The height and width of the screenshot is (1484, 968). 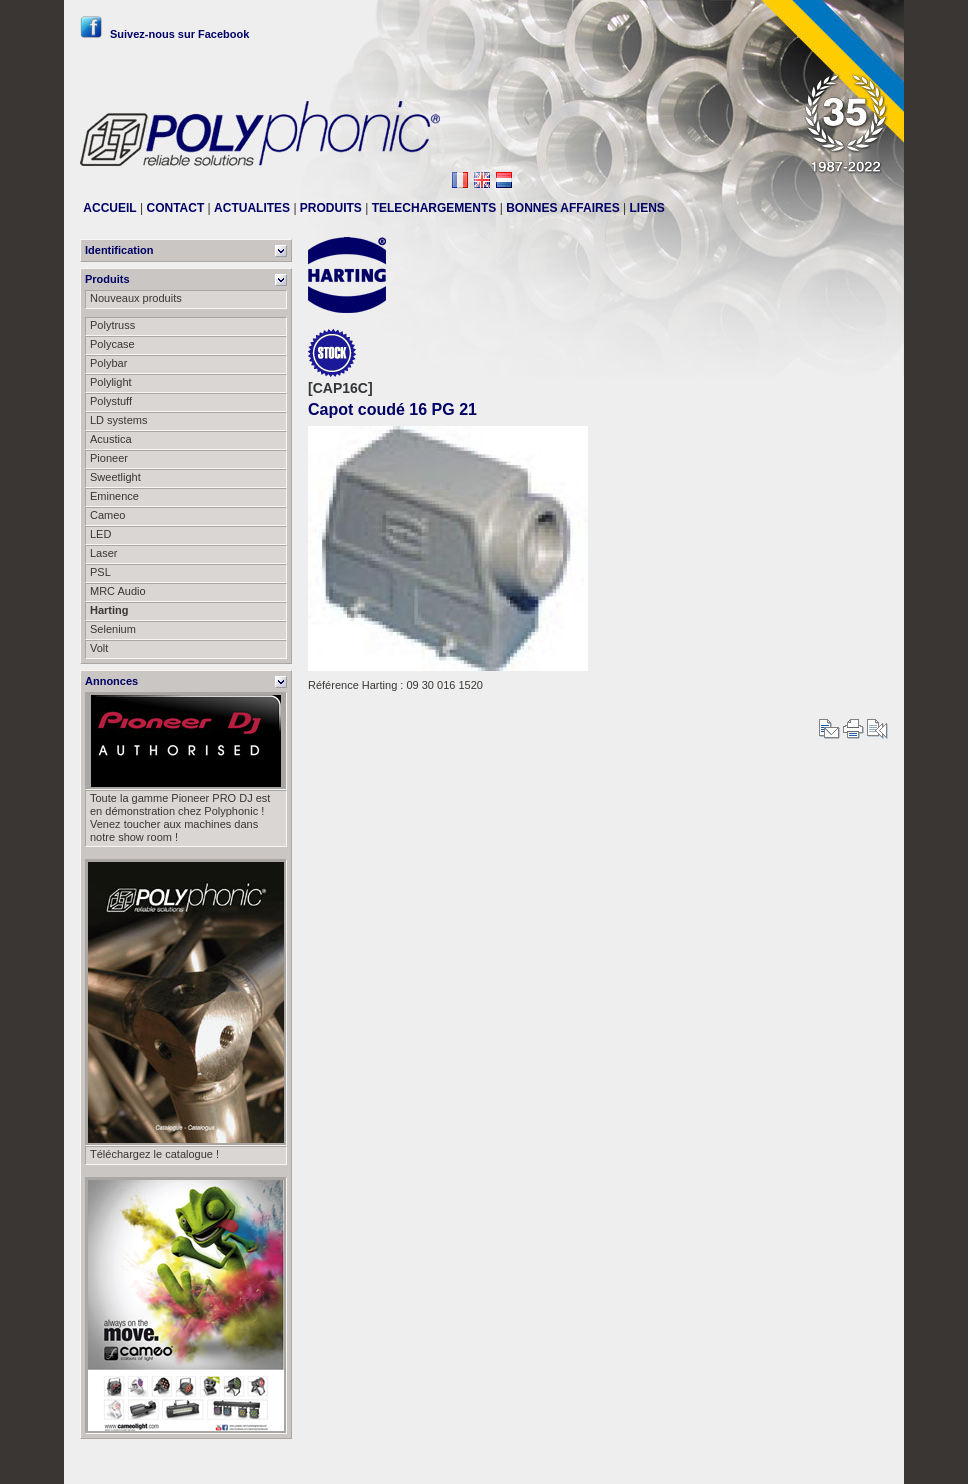 I want to click on Polystuff, so click(x=111, y=401).